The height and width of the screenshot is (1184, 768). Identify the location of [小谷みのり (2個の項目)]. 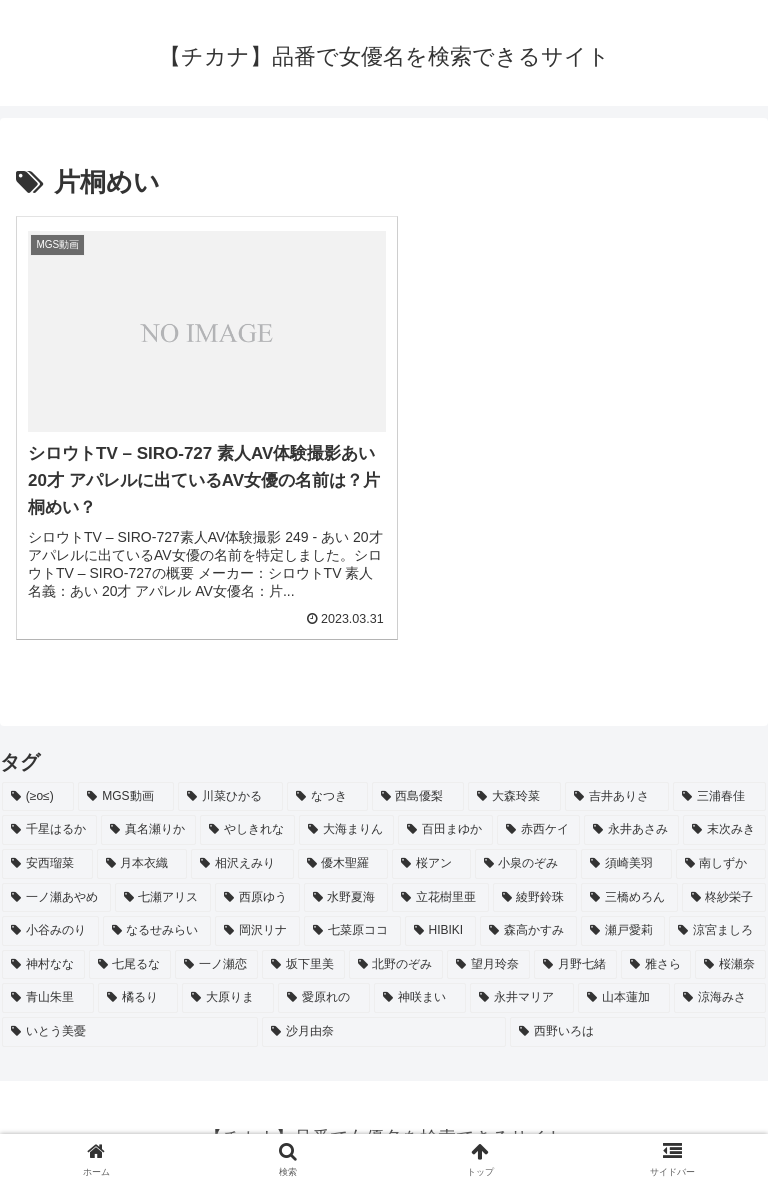
(50, 919).